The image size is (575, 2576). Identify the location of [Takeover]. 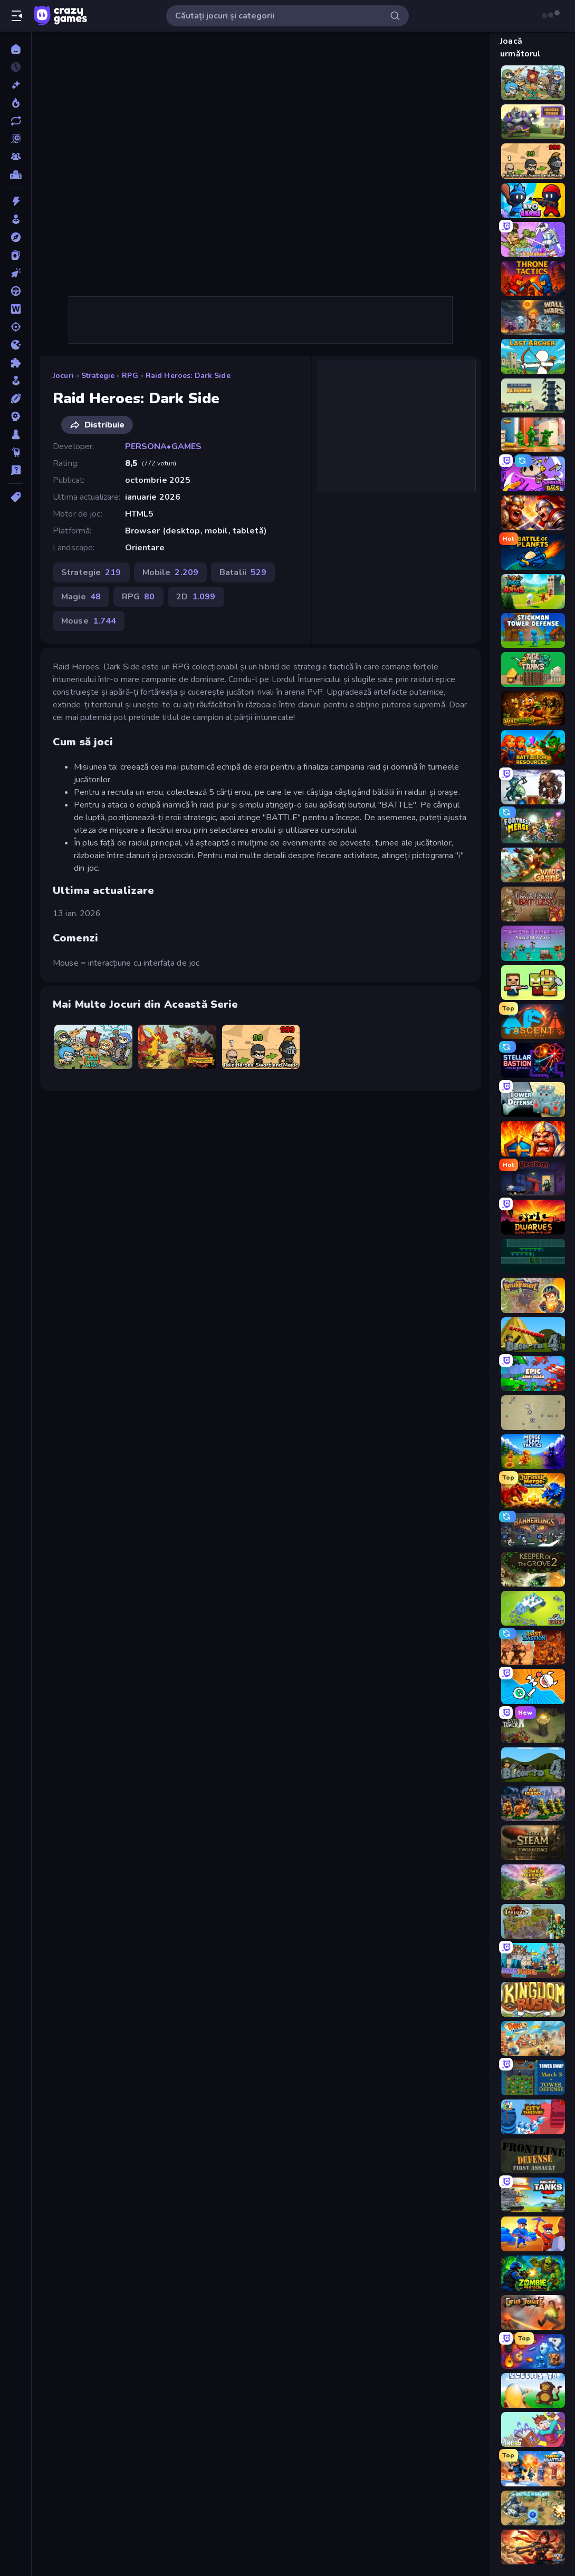
(533, 1921).